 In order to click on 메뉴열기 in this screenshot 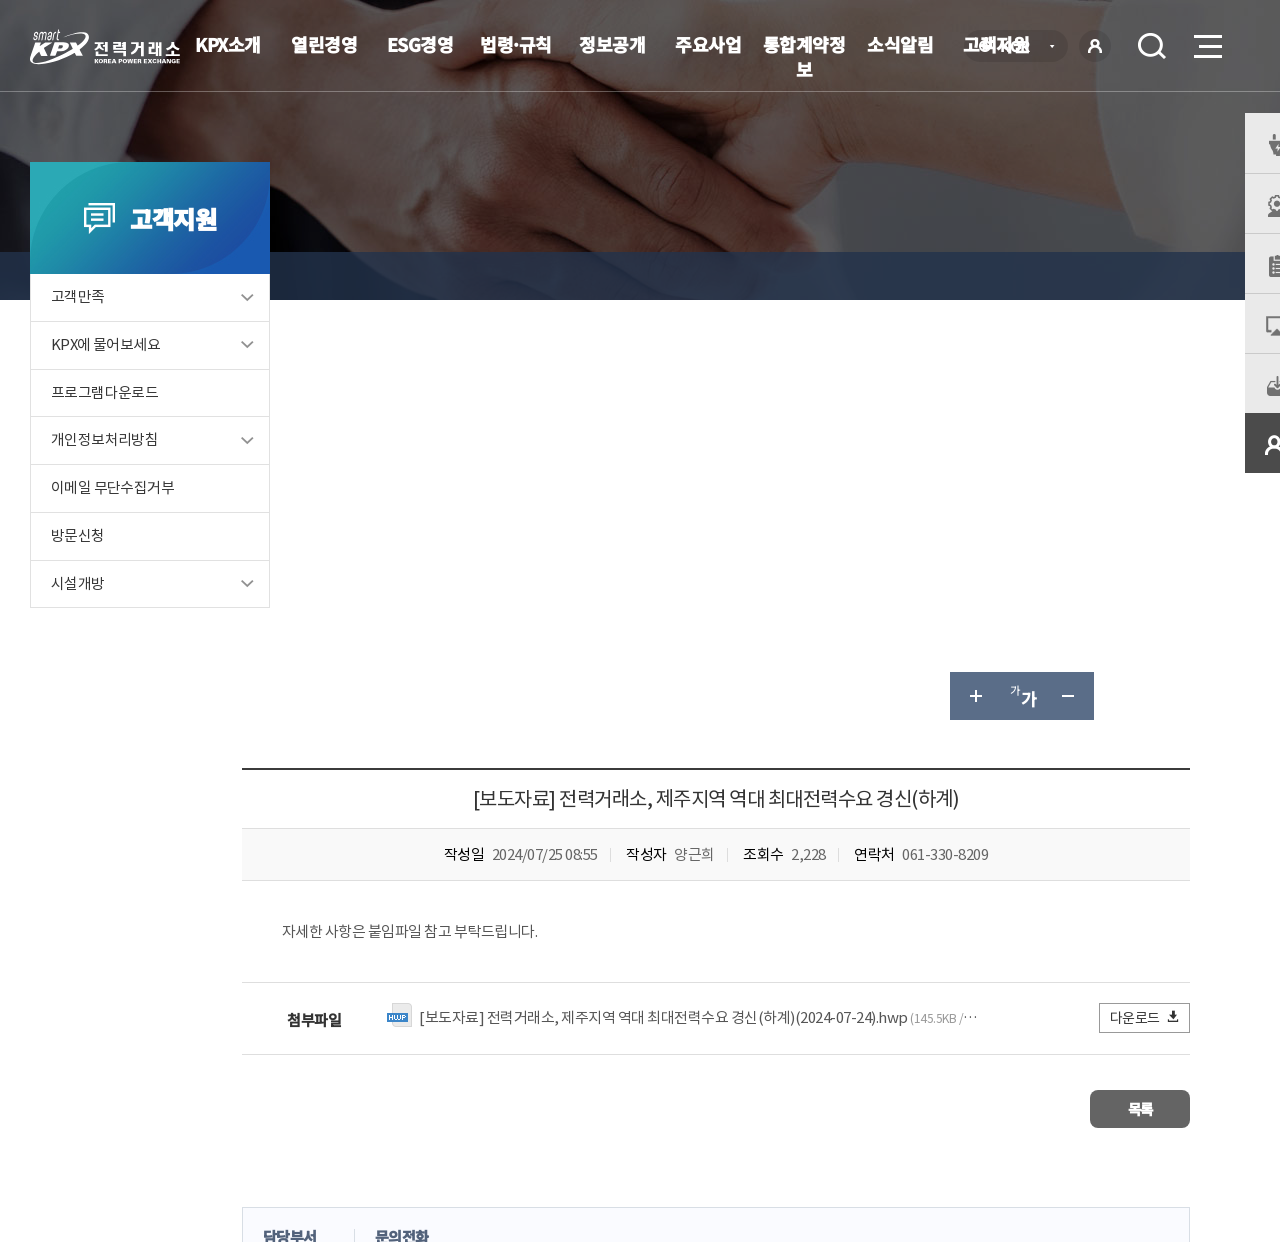, I will do `click(1206, 40)`.